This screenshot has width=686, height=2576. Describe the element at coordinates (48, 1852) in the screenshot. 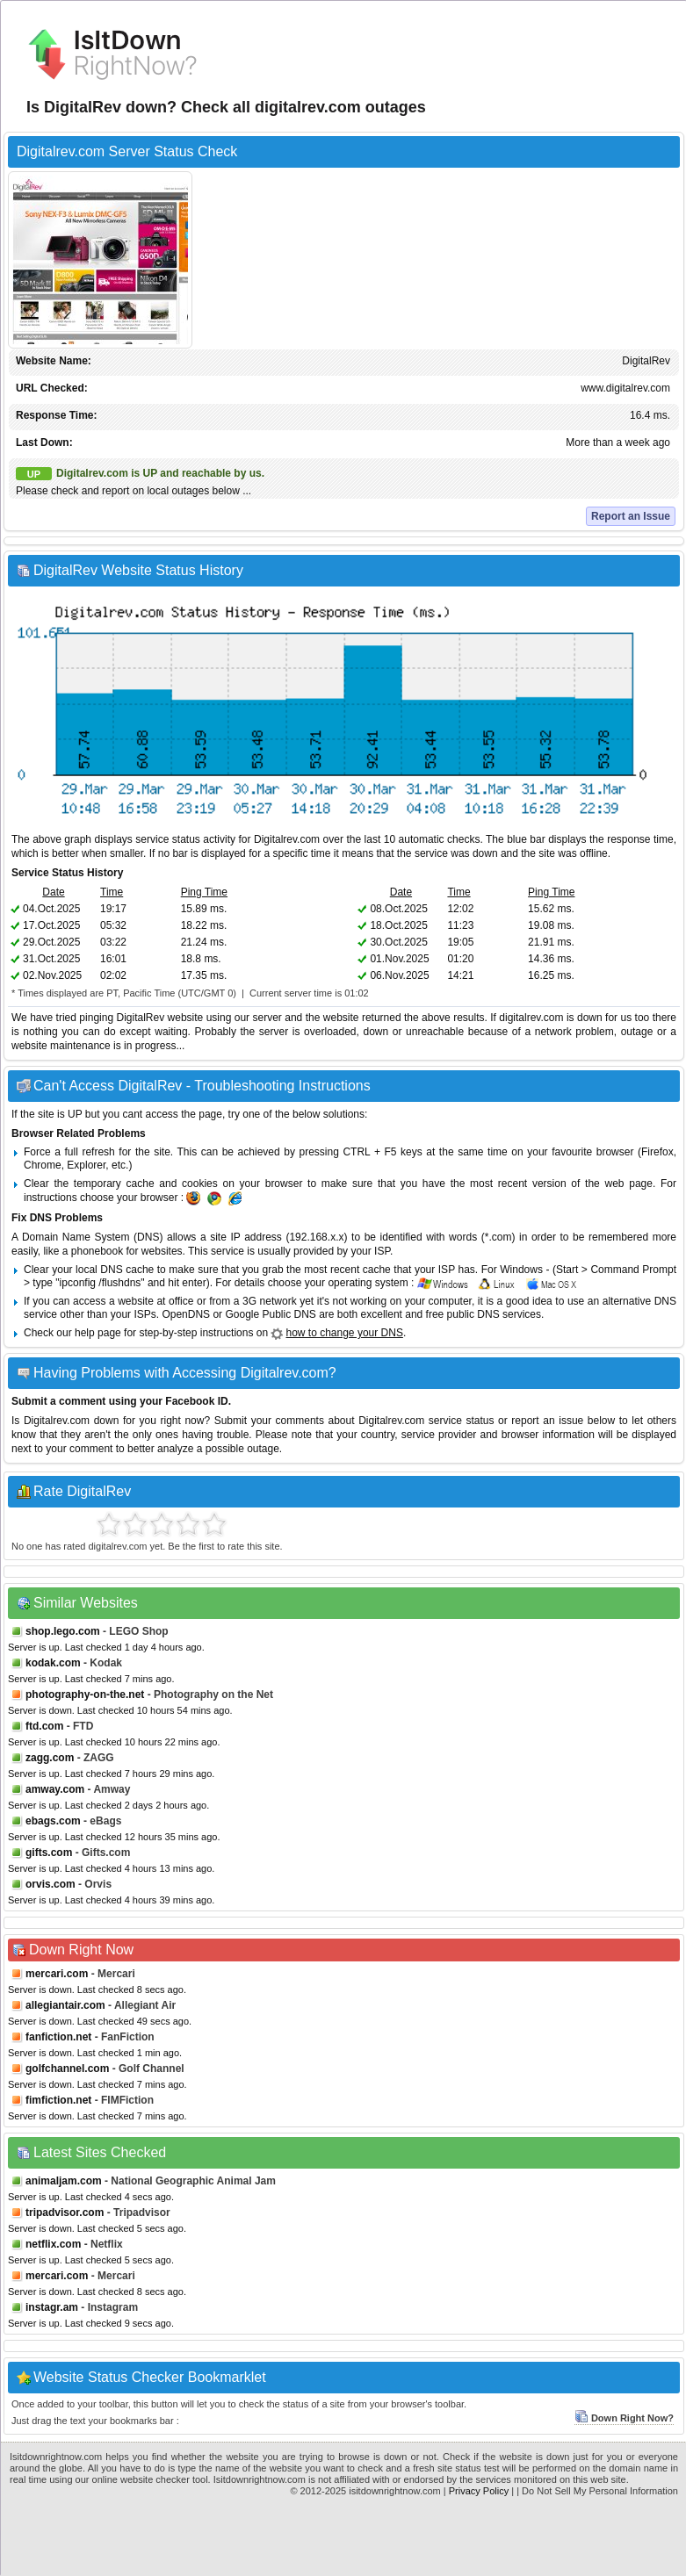

I see `gifts.com` at that location.